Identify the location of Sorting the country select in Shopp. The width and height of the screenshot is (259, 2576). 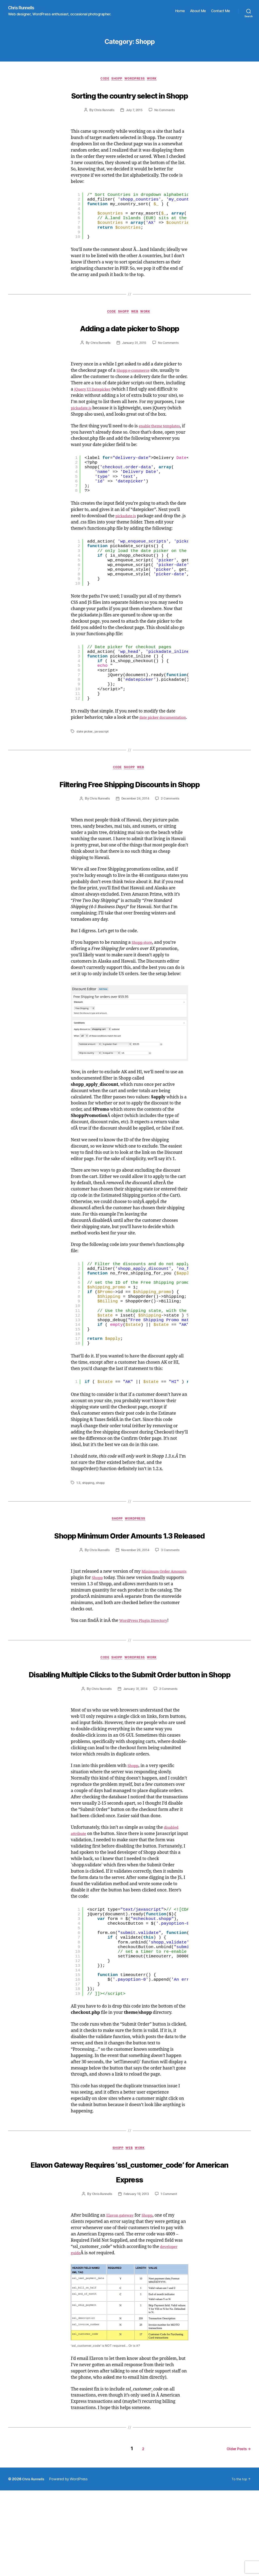
(129, 103).